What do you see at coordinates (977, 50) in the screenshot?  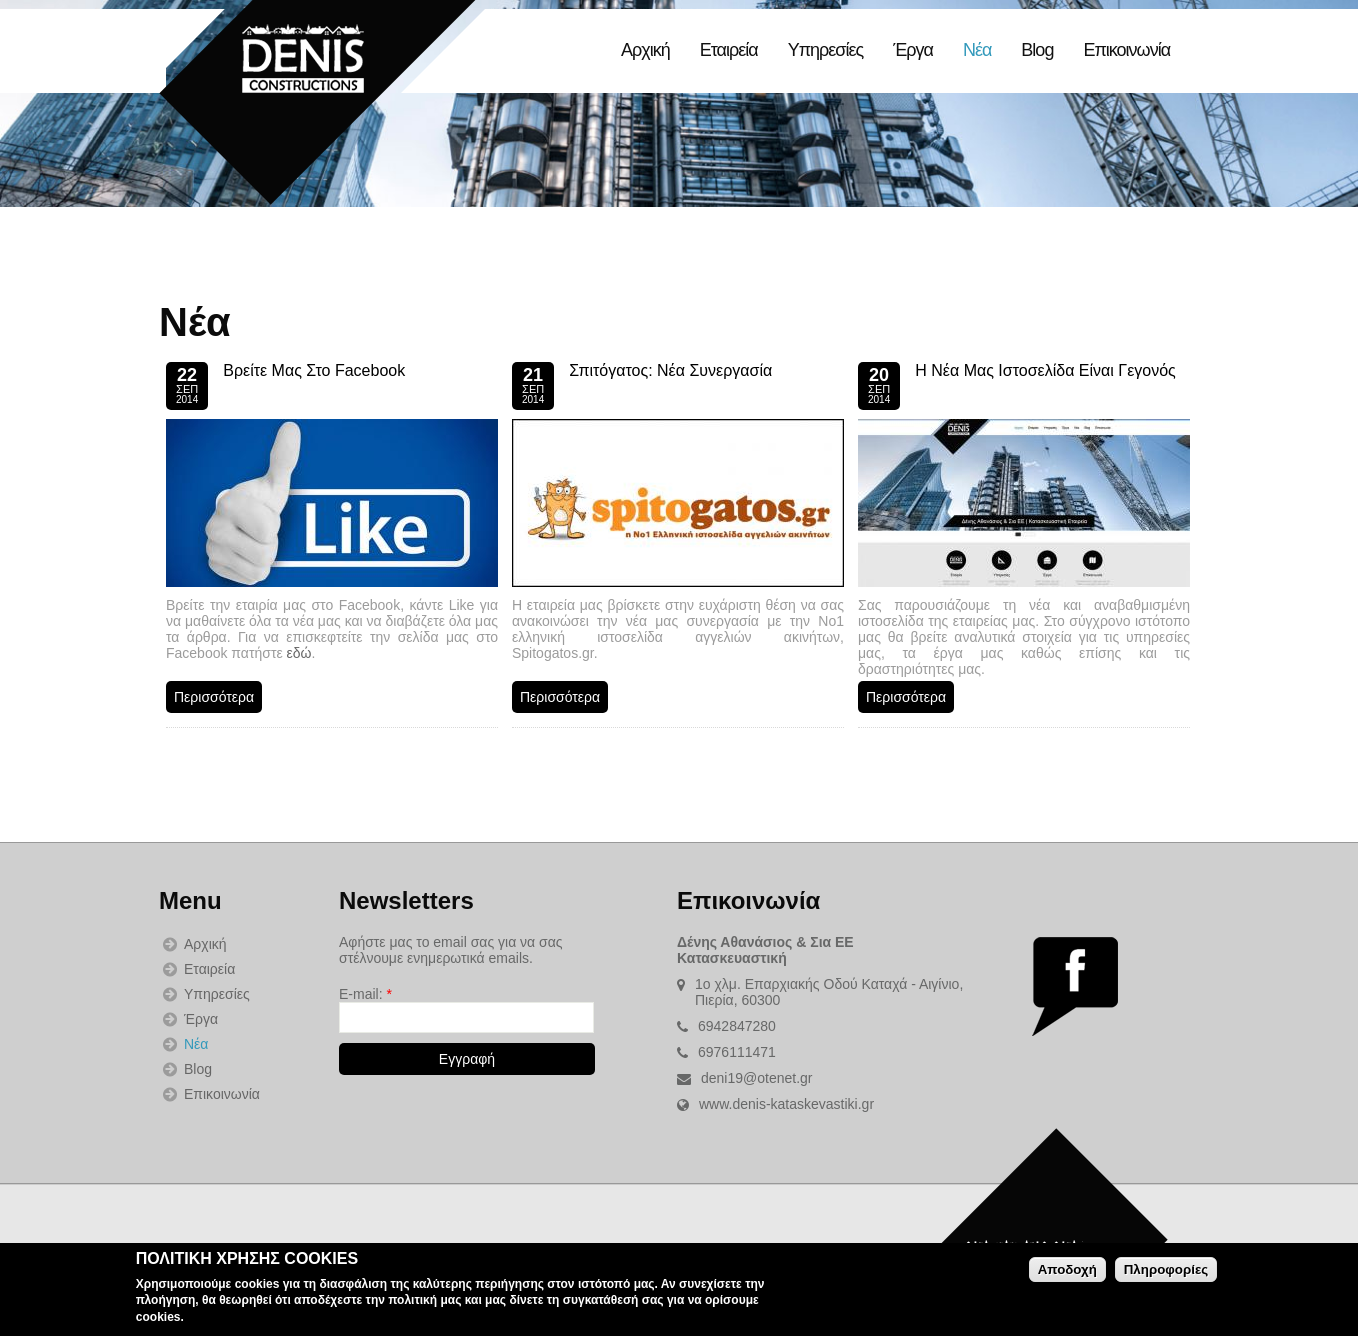 I see `Νέα` at bounding box center [977, 50].